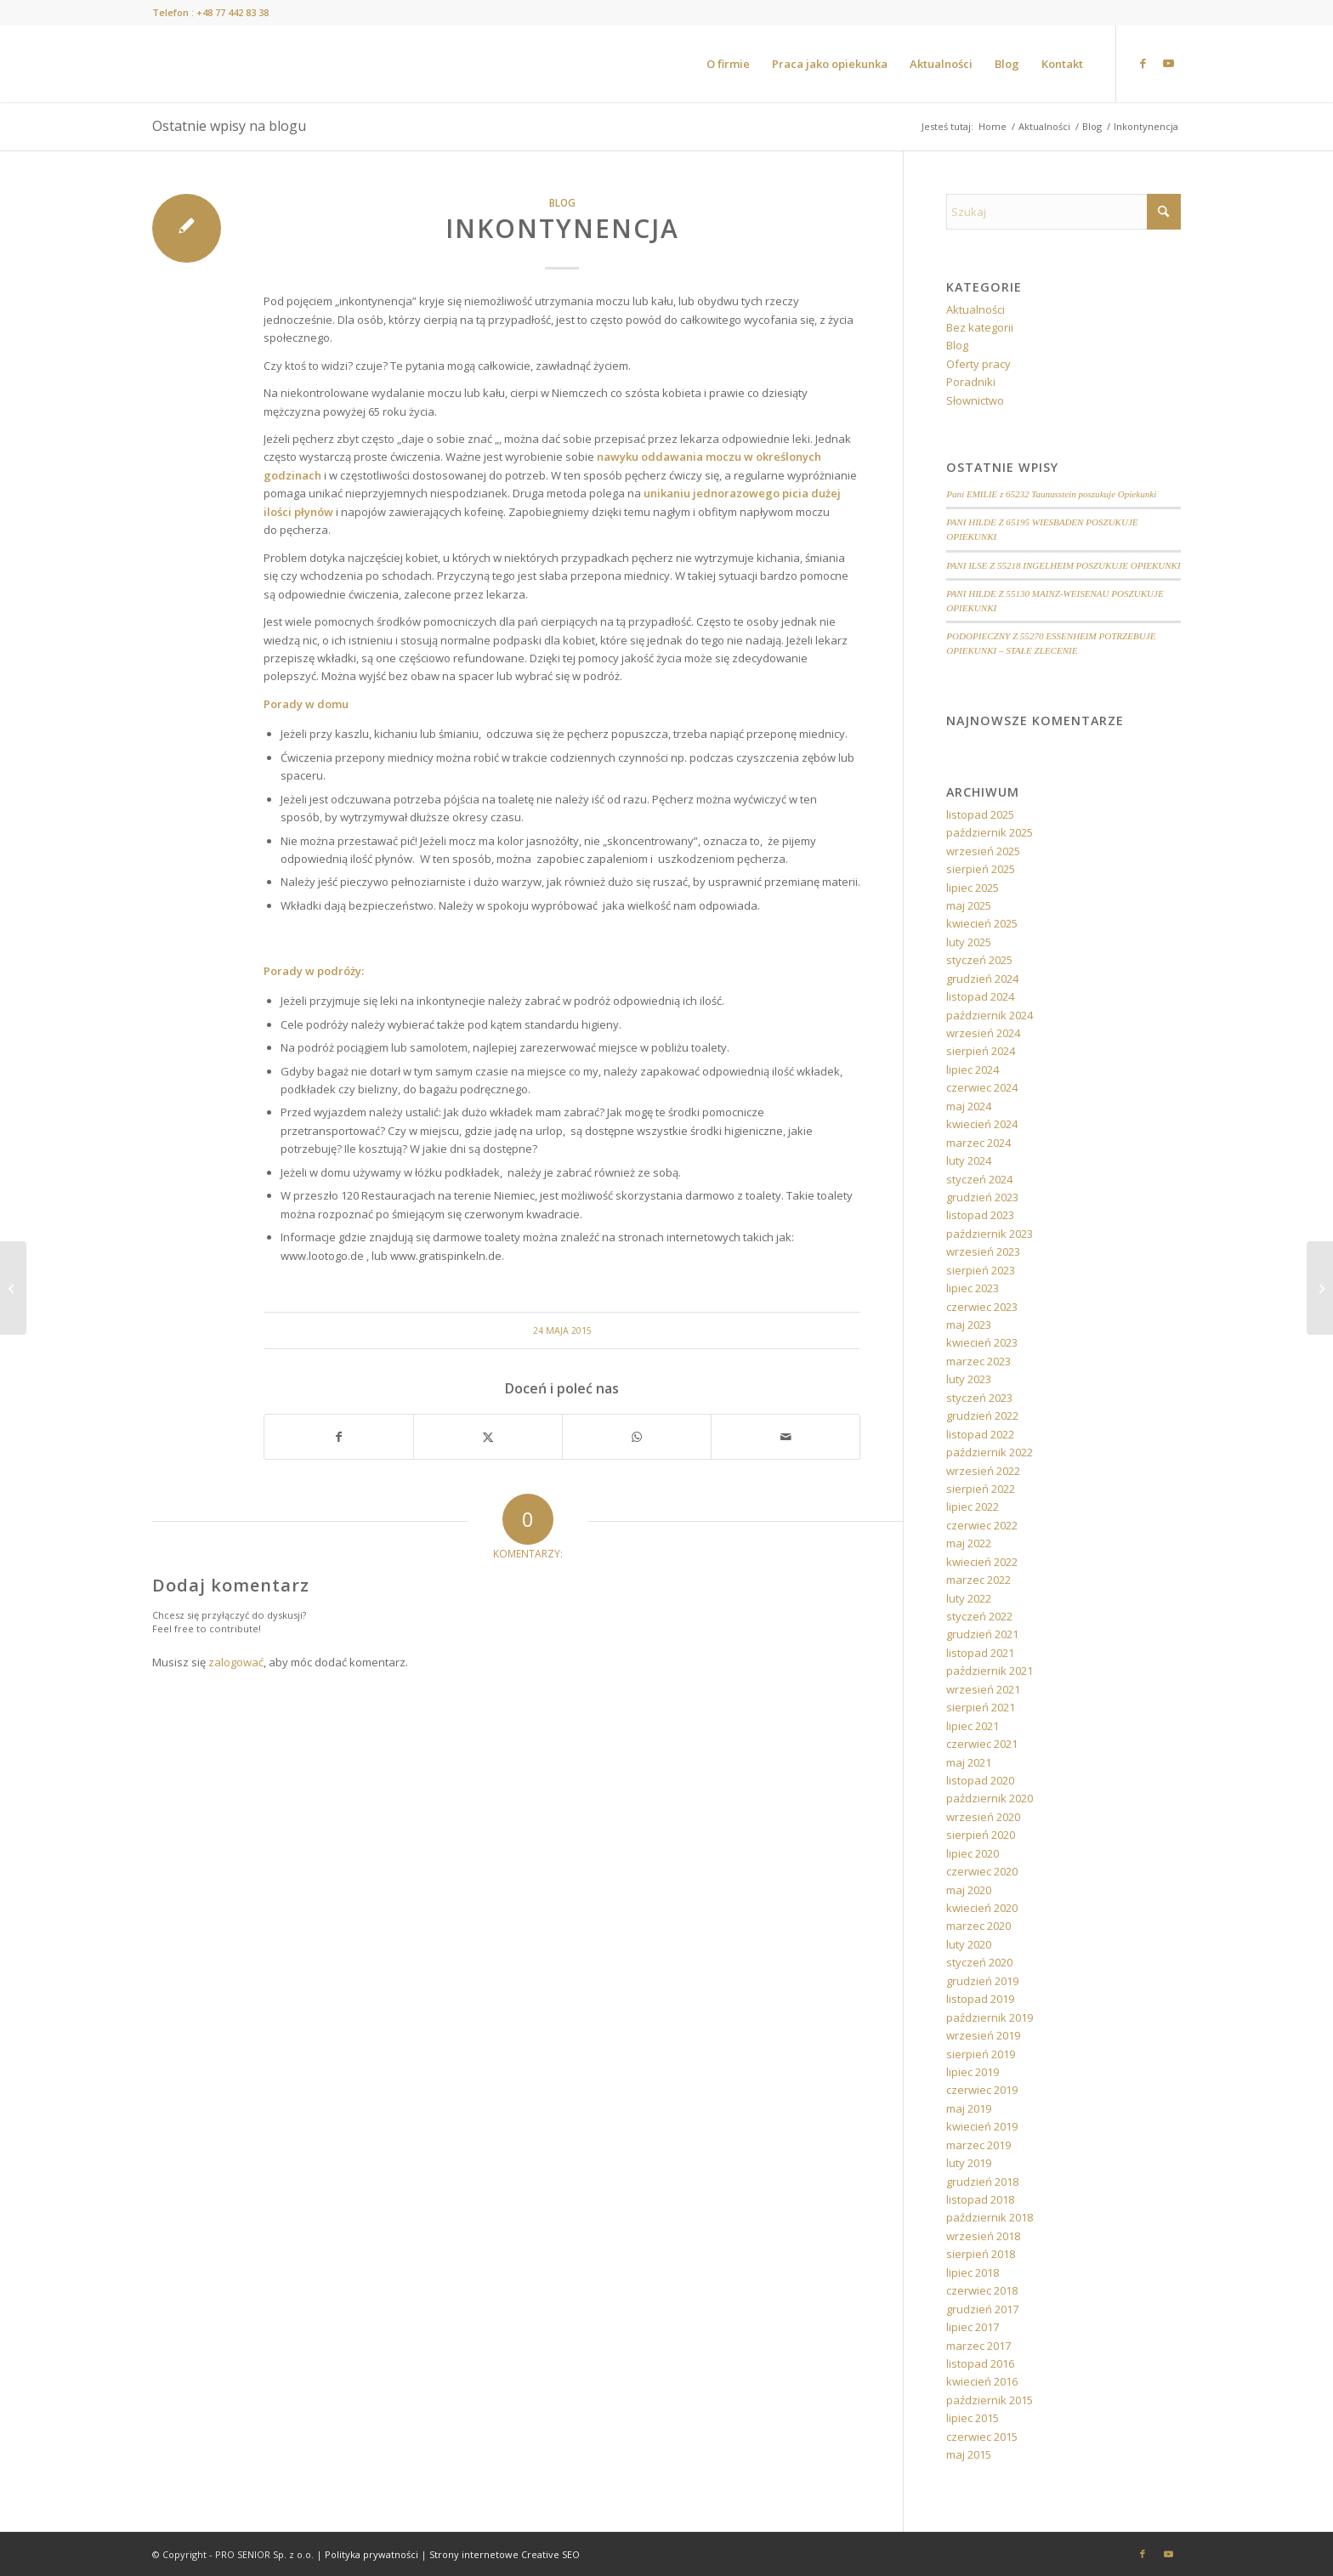 This screenshot has width=1333, height=2576. What do you see at coordinates (972, 2072) in the screenshot?
I see `lipiec 2019` at bounding box center [972, 2072].